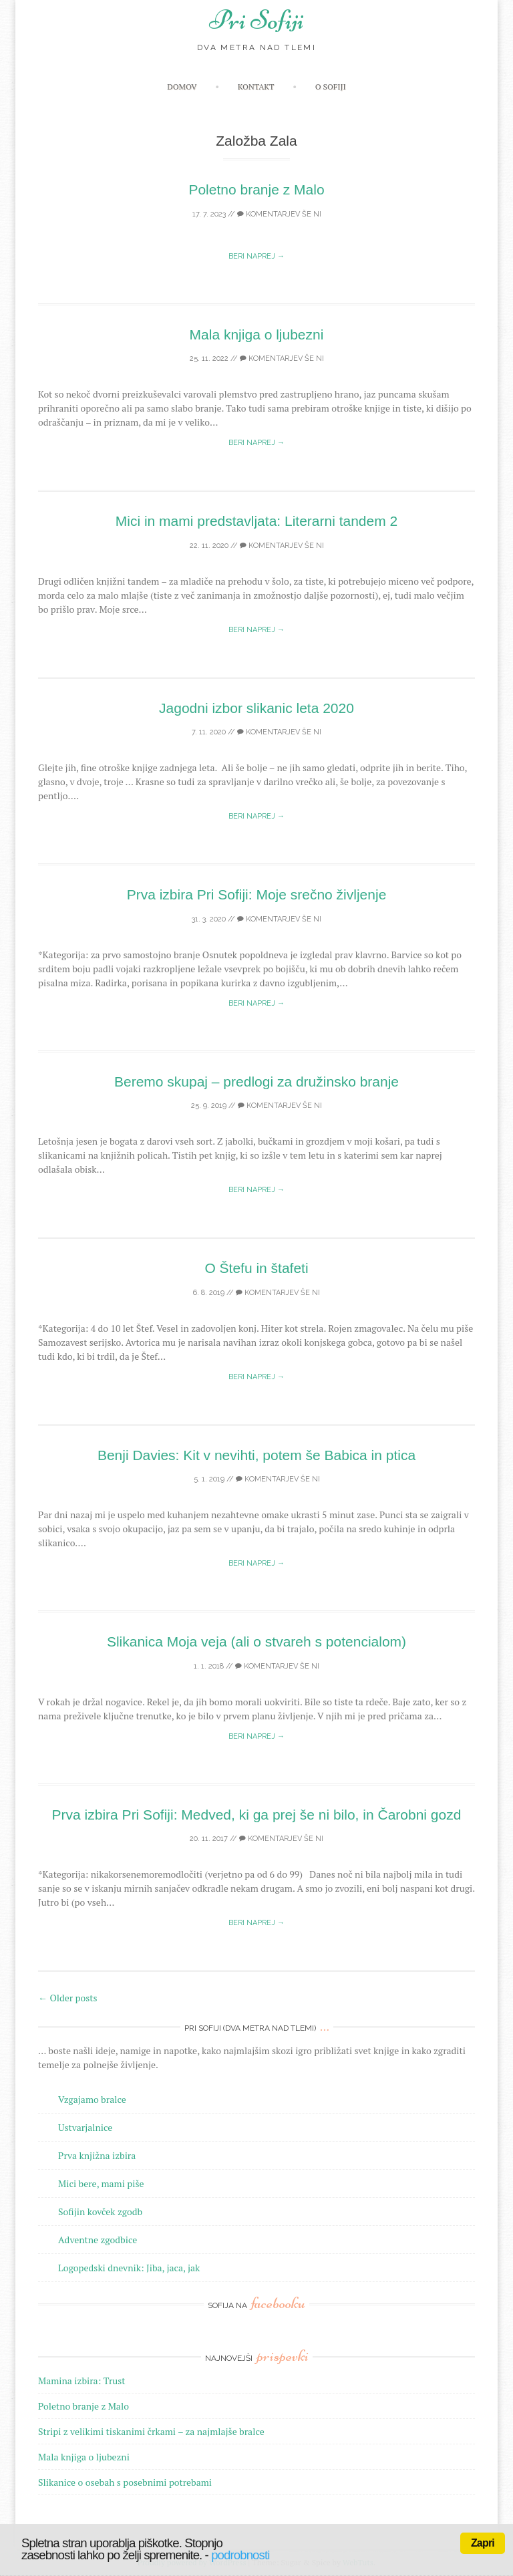 The height and width of the screenshot is (2576, 513). What do you see at coordinates (482, 2543) in the screenshot?
I see `Zapri` at bounding box center [482, 2543].